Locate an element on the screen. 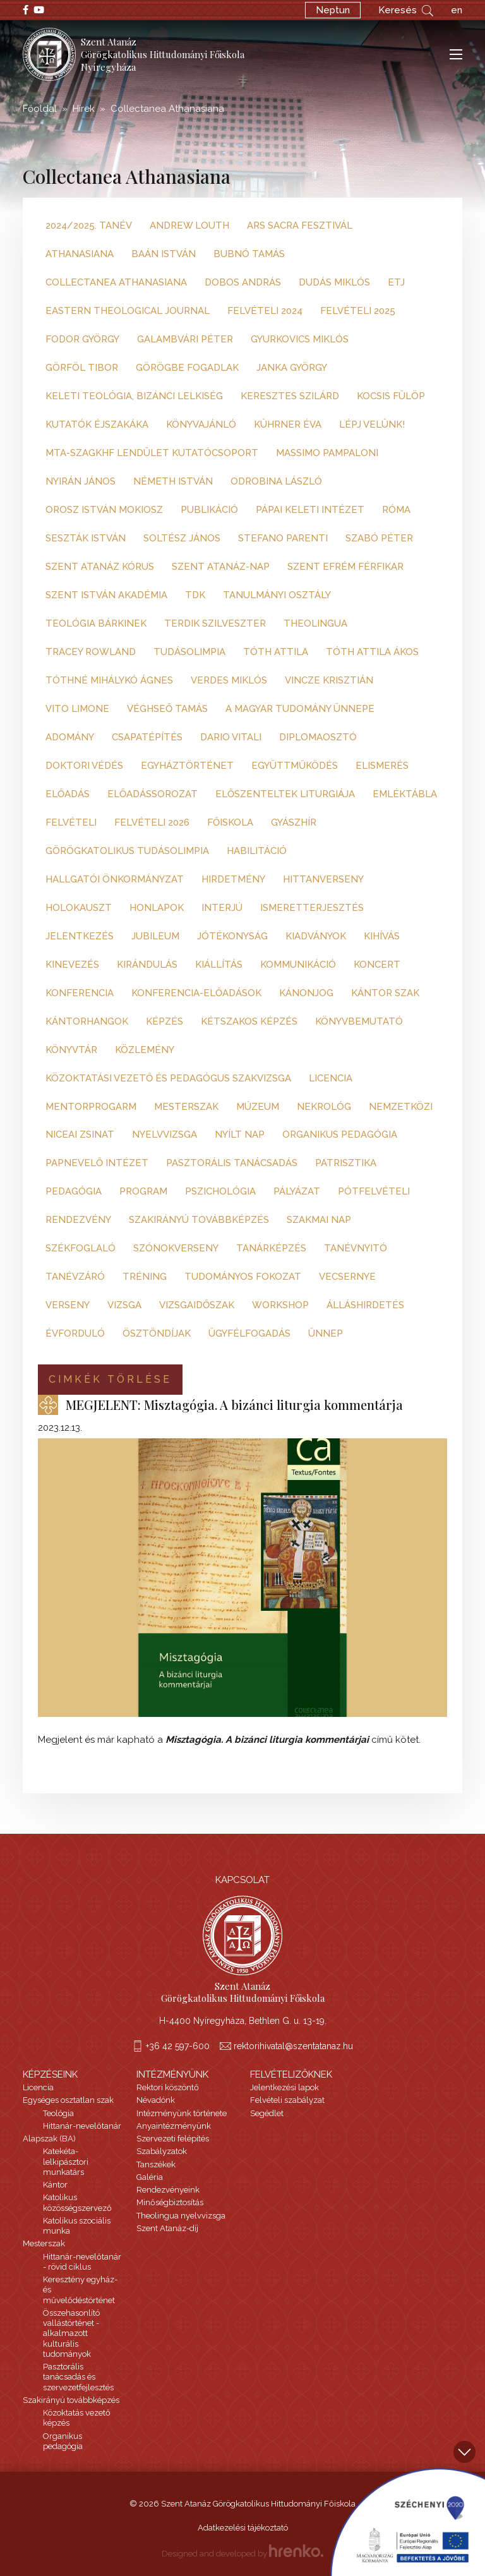  verseny is located at coordinates (67, 1305).